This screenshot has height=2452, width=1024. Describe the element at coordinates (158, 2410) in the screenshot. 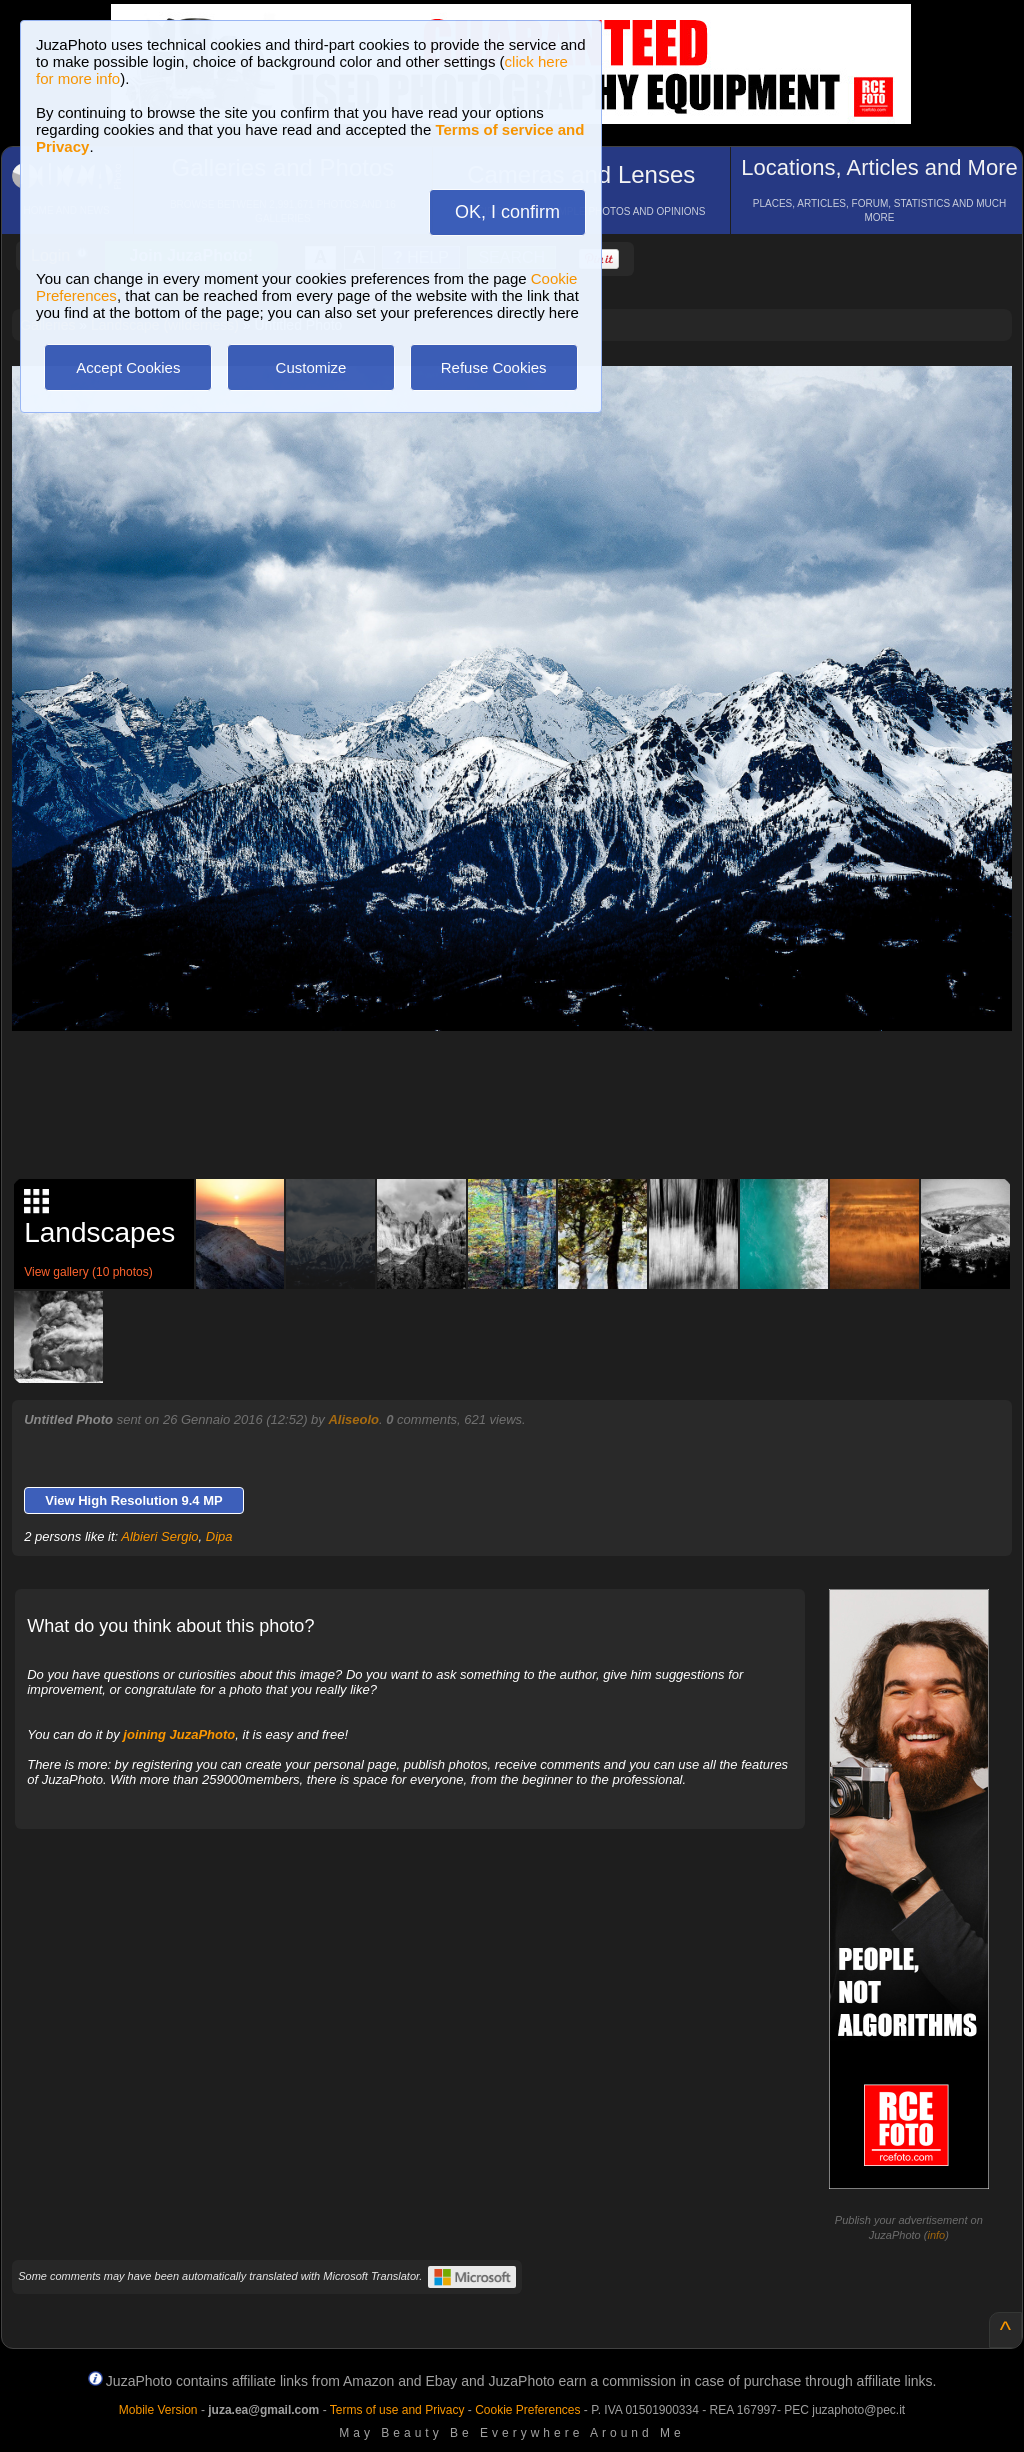

I see `Mobile Version` at that location.